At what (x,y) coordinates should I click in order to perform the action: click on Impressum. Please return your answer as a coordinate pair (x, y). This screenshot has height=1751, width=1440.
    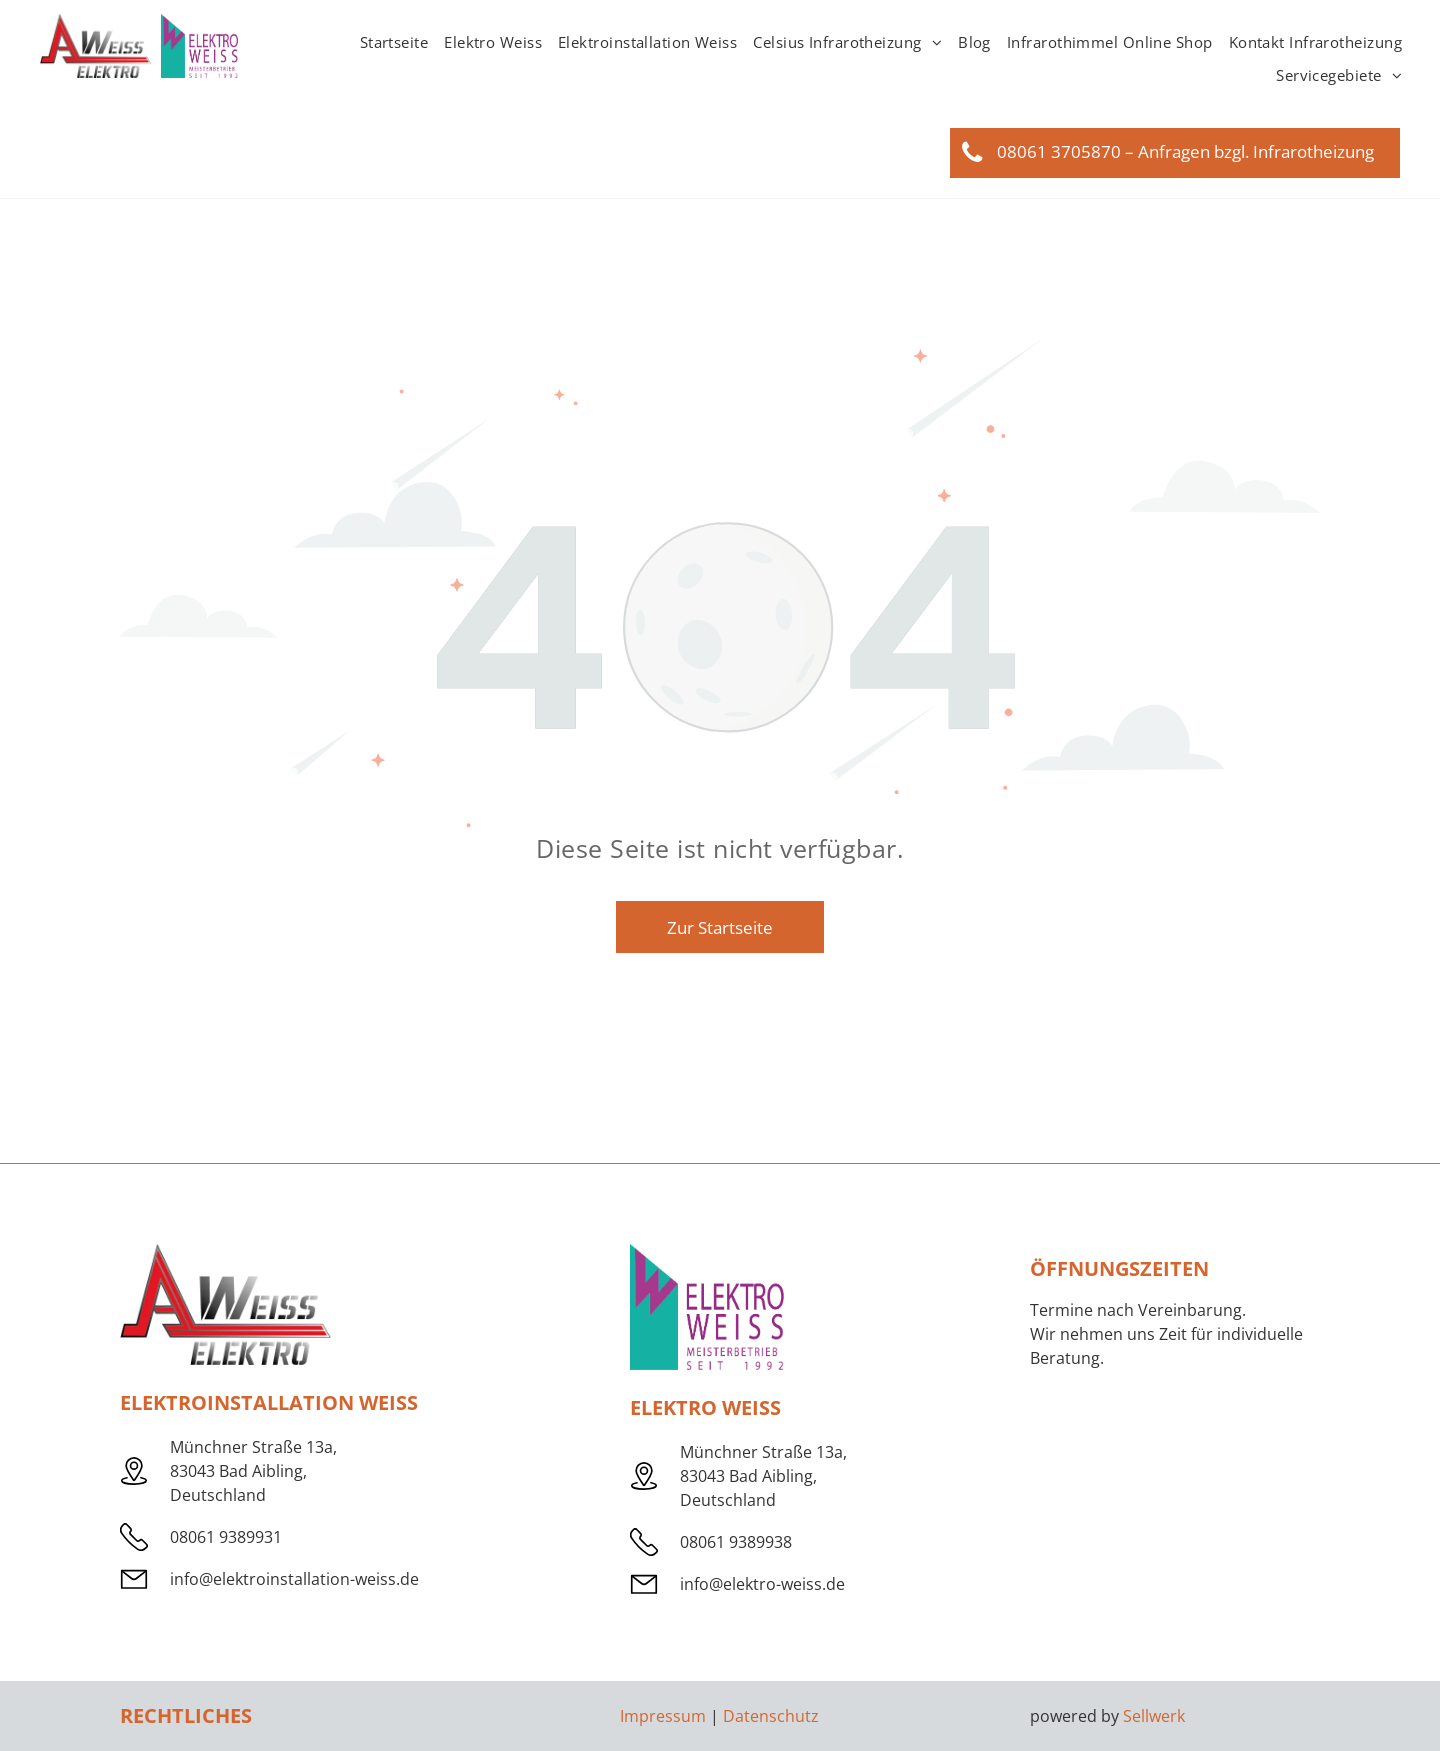
    Looking at the image, I should click on (663, 1716).